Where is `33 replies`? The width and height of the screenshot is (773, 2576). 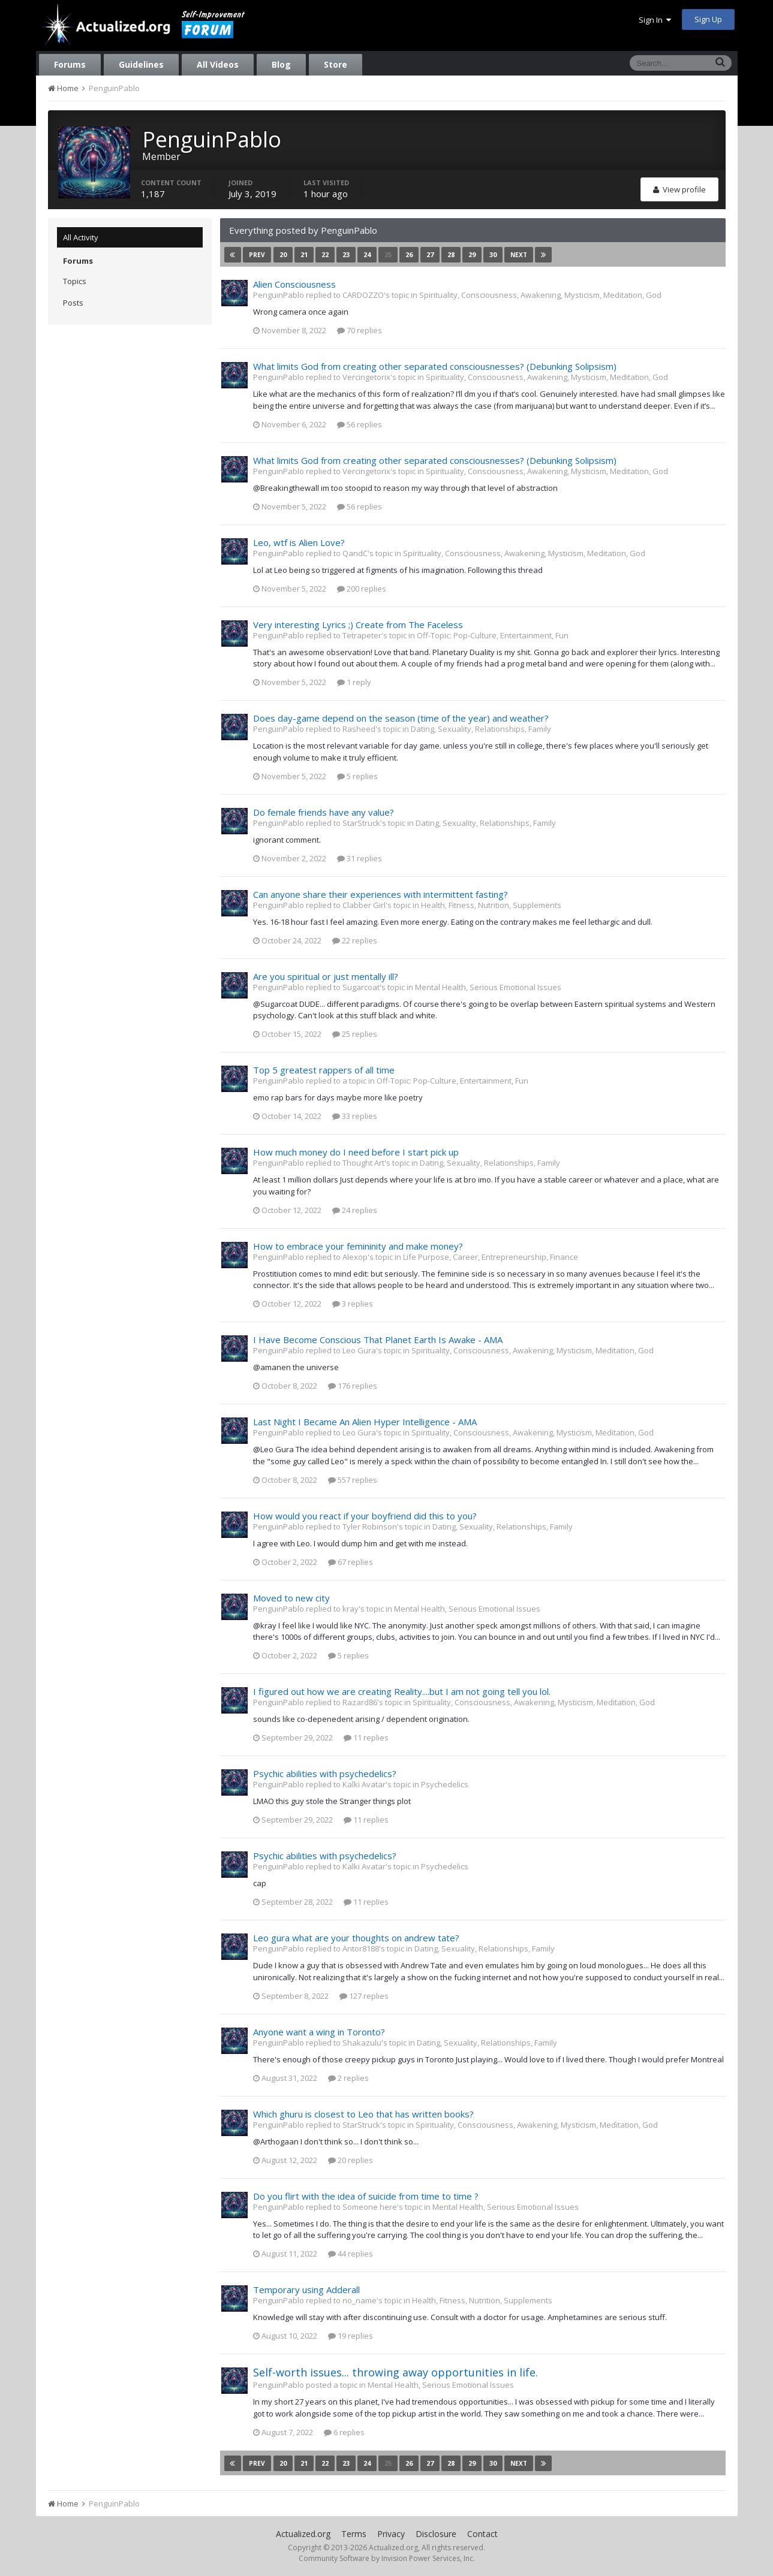 33 replies is located at coordinates (354, 1116).